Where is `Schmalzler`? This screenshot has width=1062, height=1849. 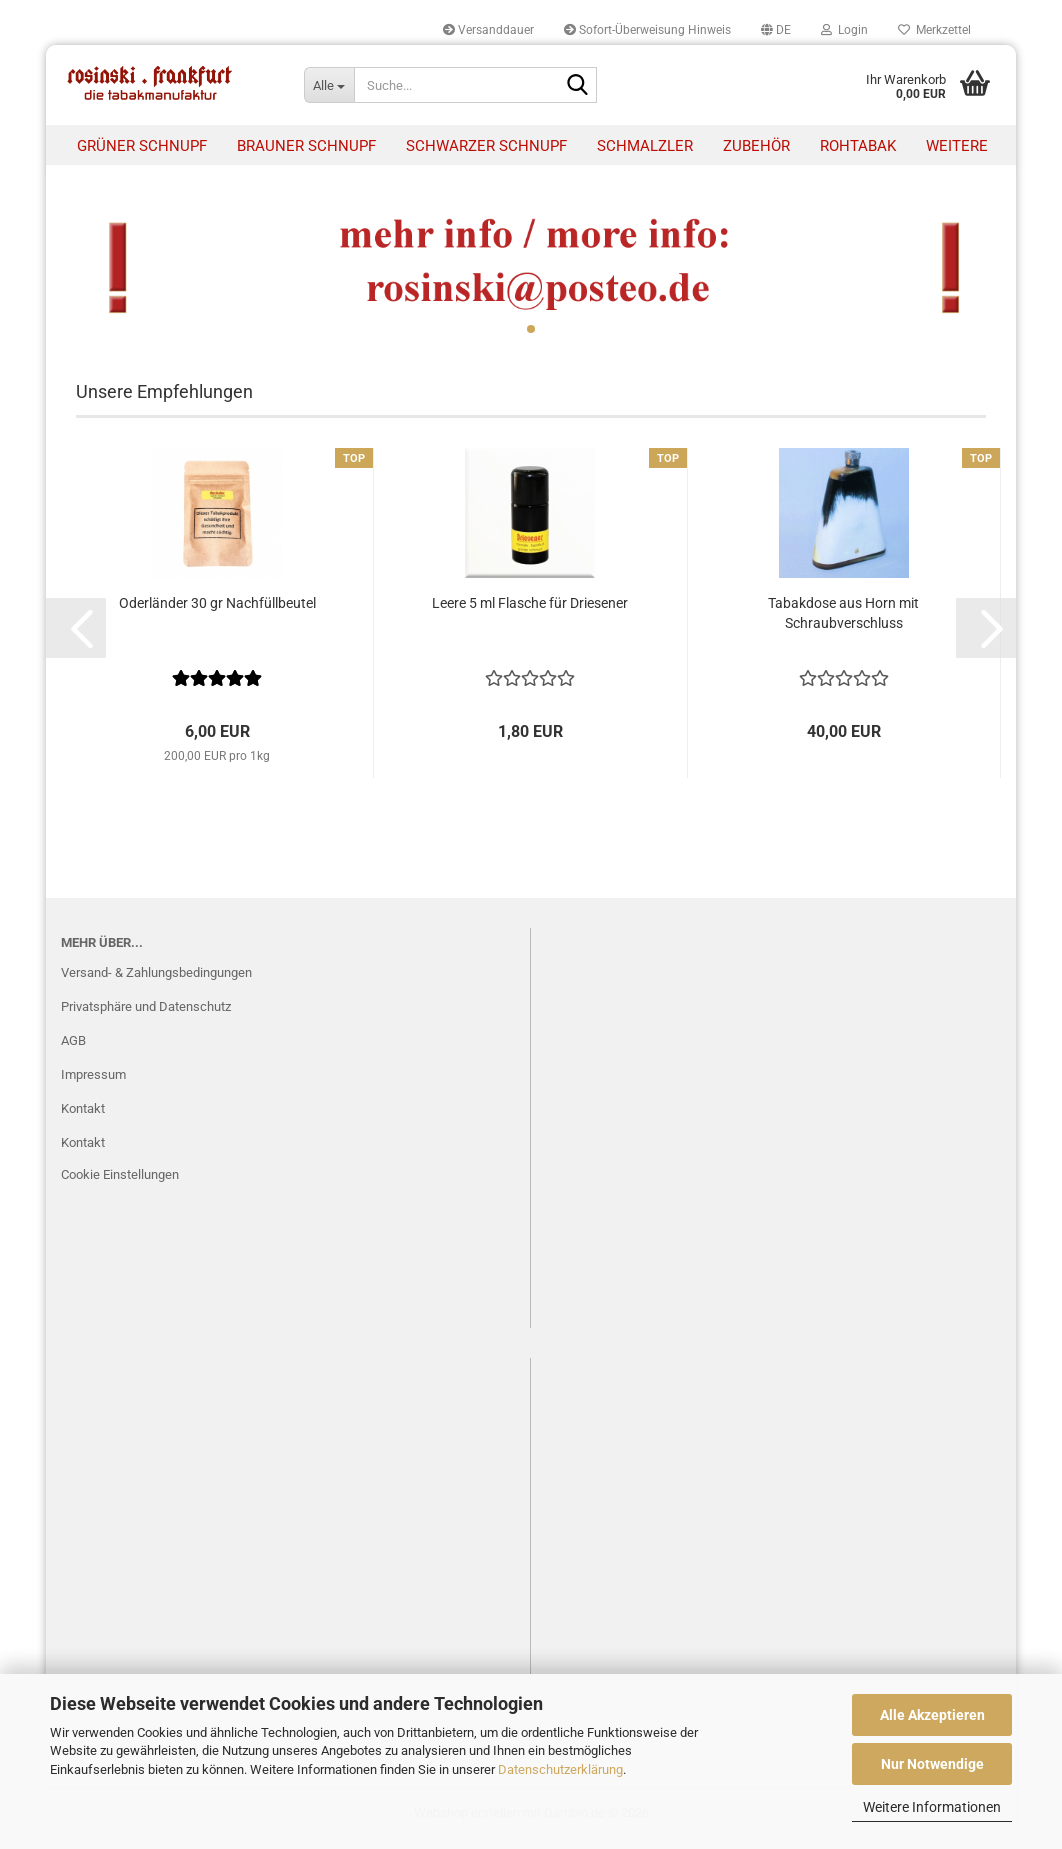
Schmalzler is located at coordinates (645, 146).